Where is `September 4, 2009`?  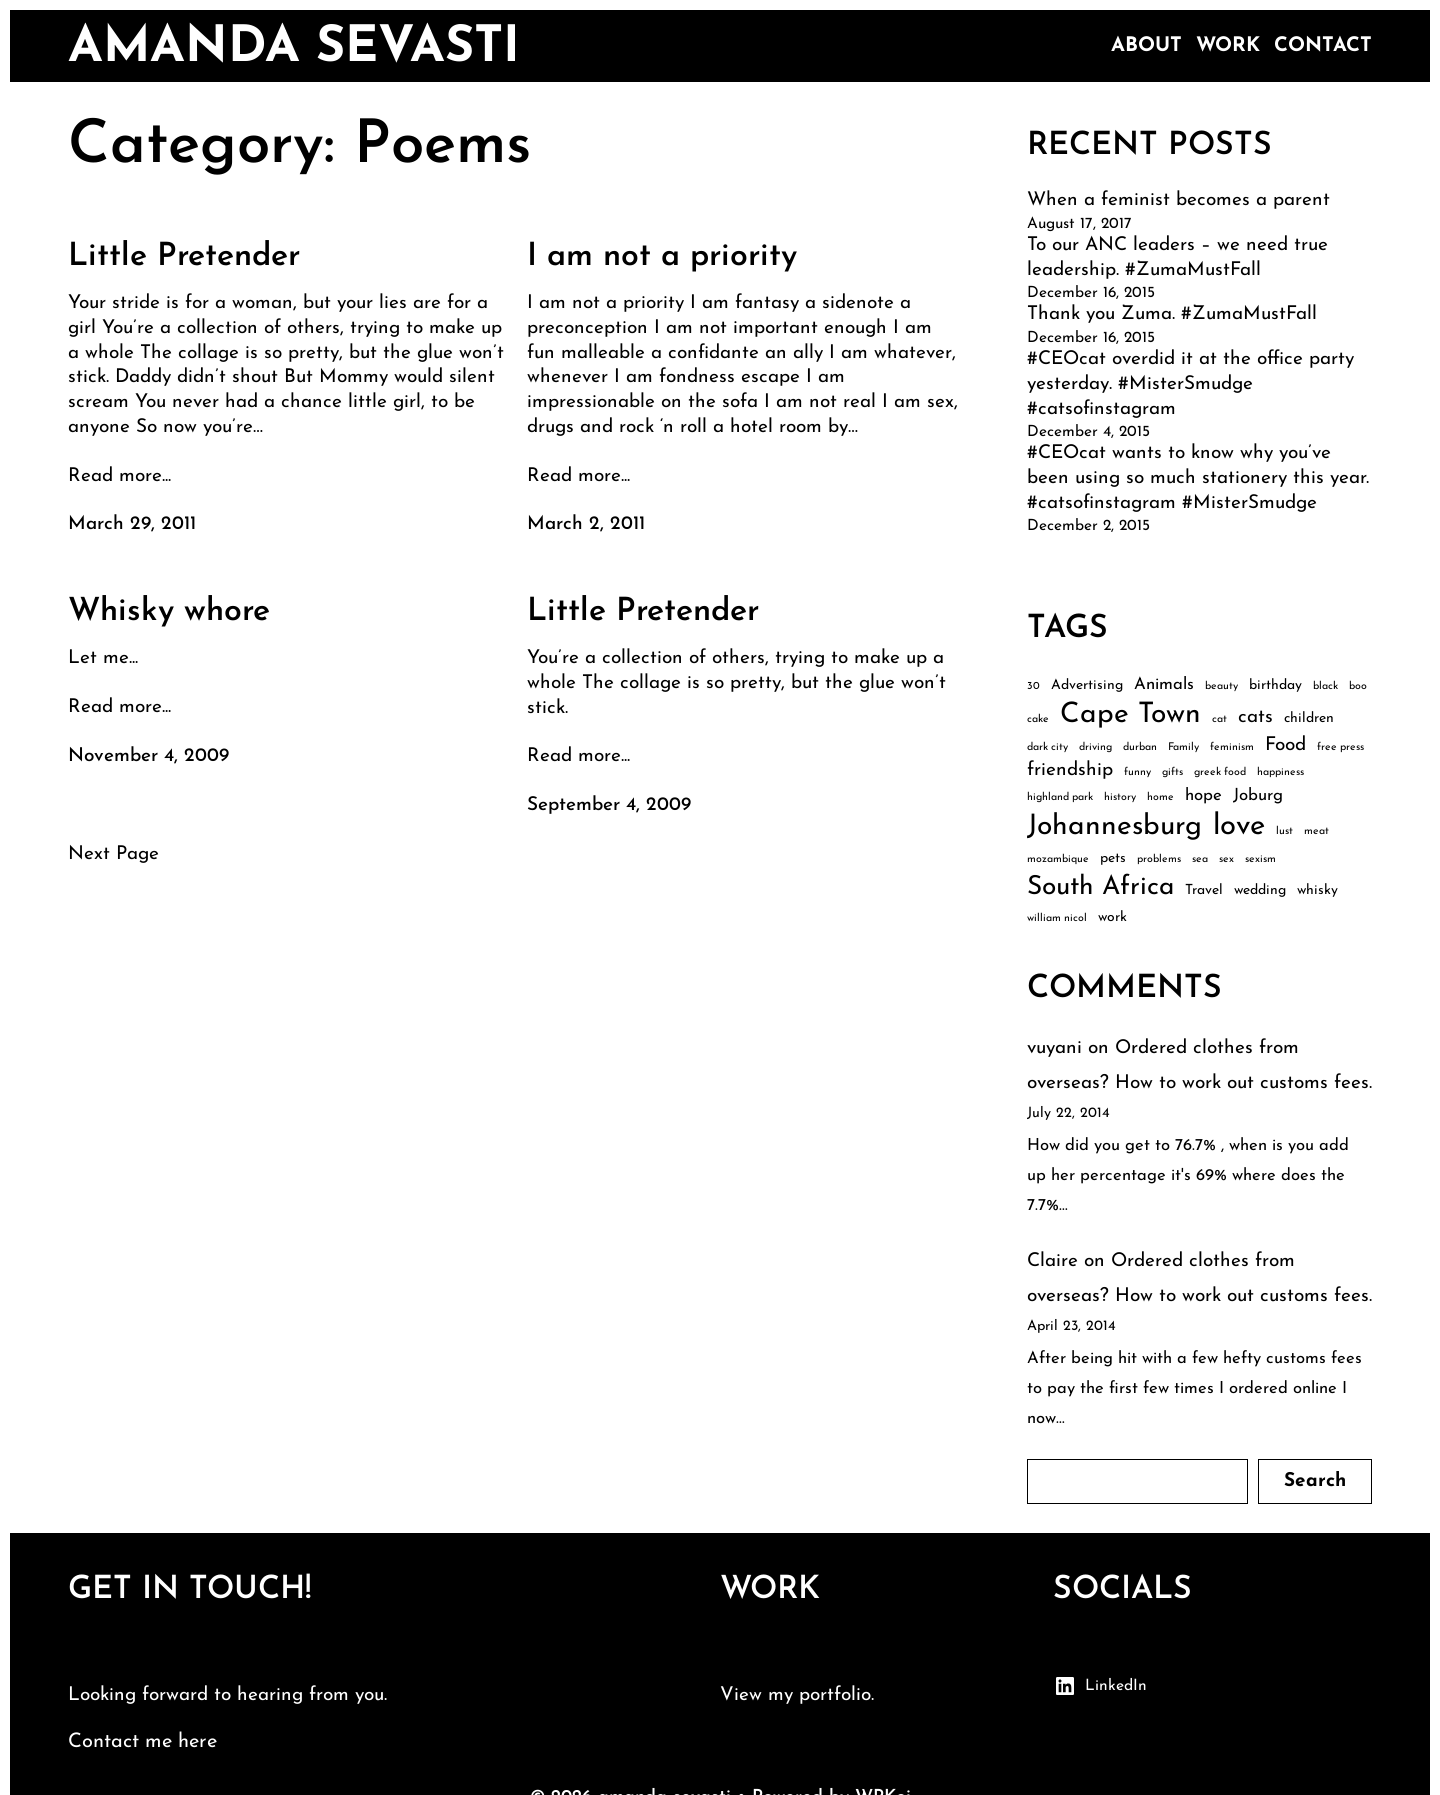 September 4, 2009 is located at coordinates (609, 805).